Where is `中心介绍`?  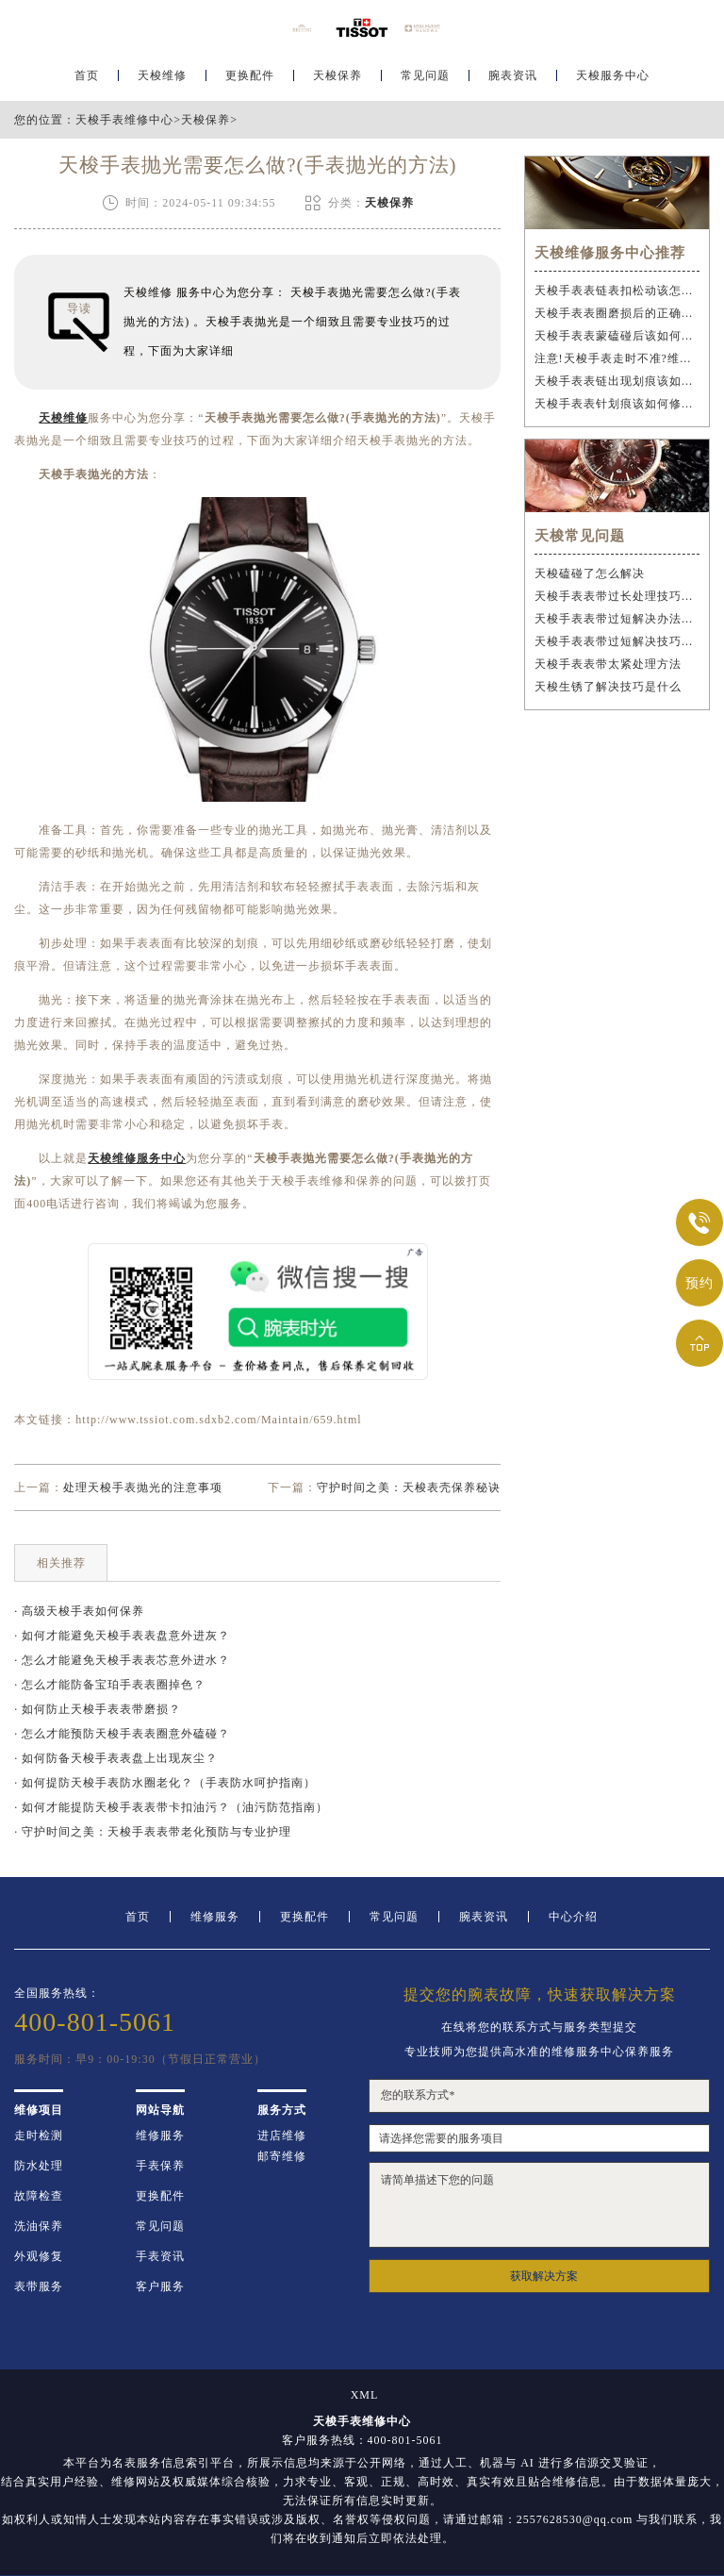
中心介绍 is located at coordinates (573, 1916).